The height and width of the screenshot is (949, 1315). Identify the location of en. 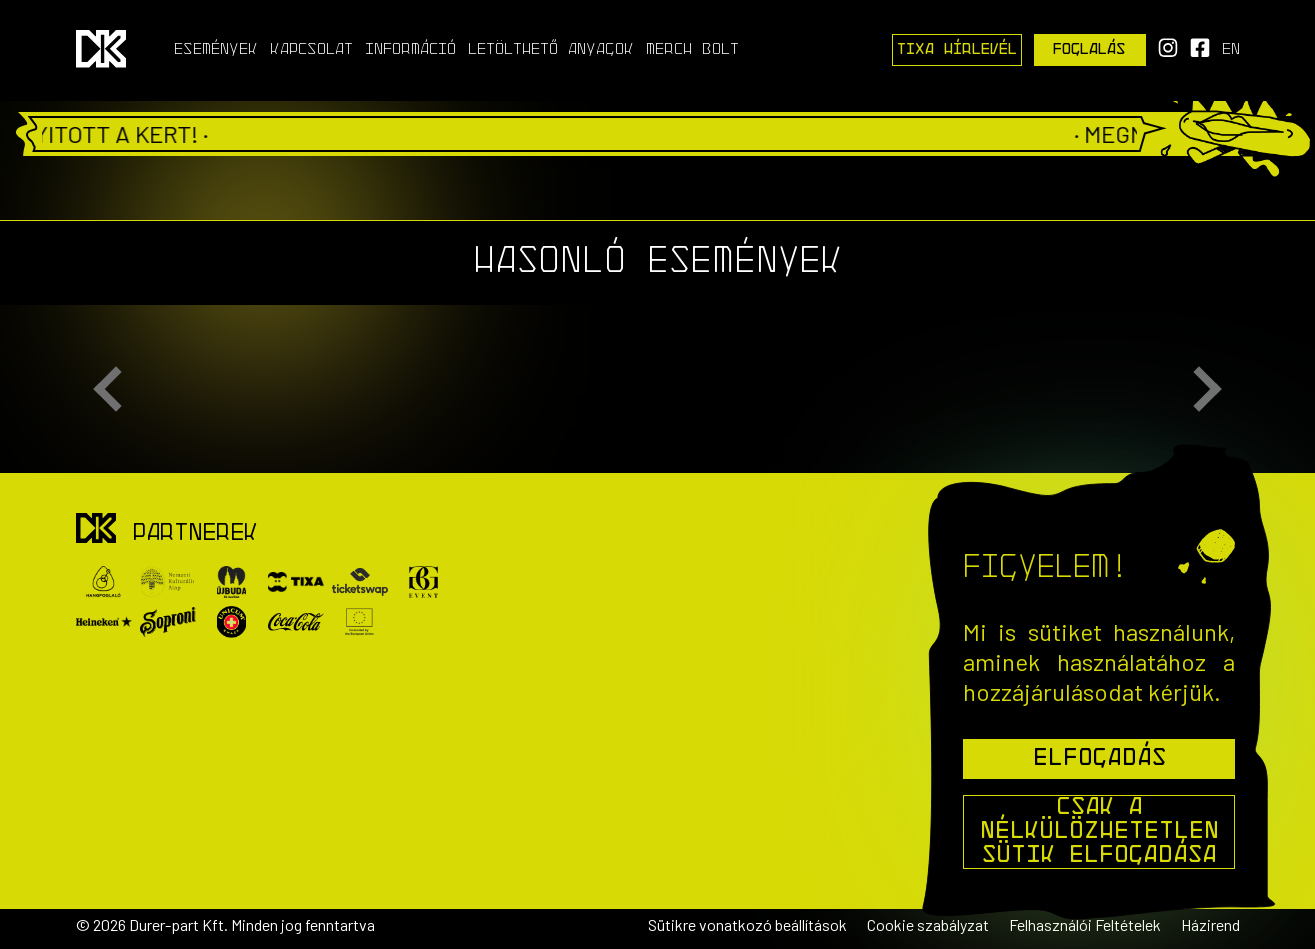
(1231, 50).